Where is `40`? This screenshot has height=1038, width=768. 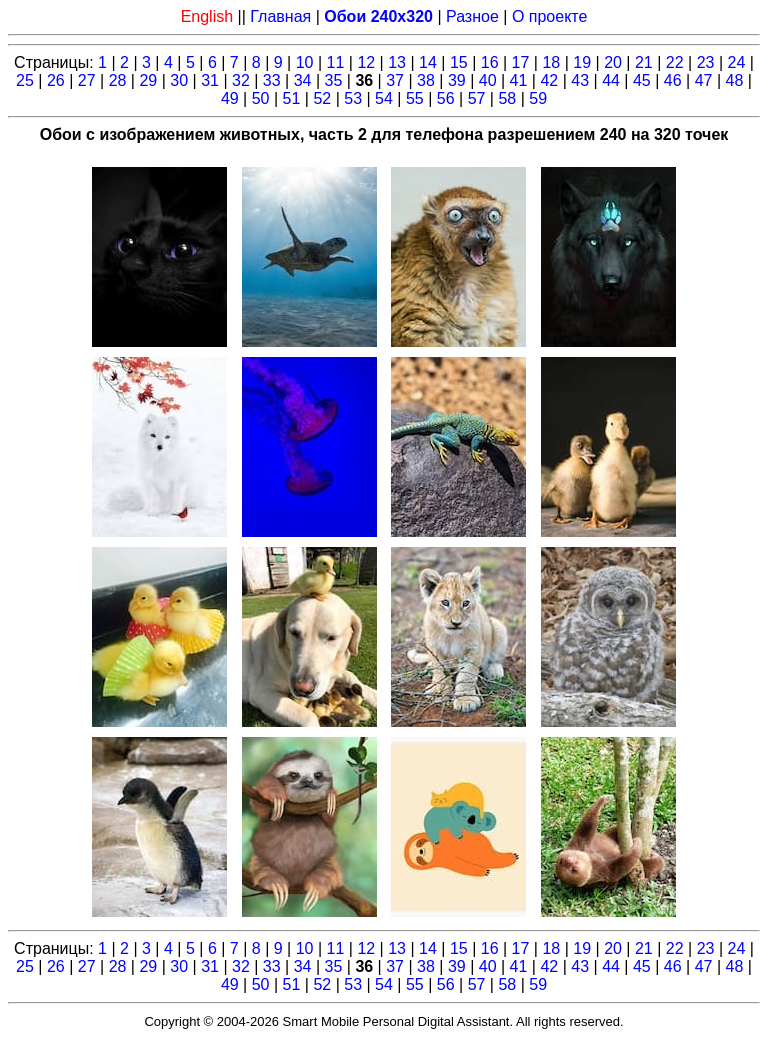 40 is located at coordinates (488, 80).